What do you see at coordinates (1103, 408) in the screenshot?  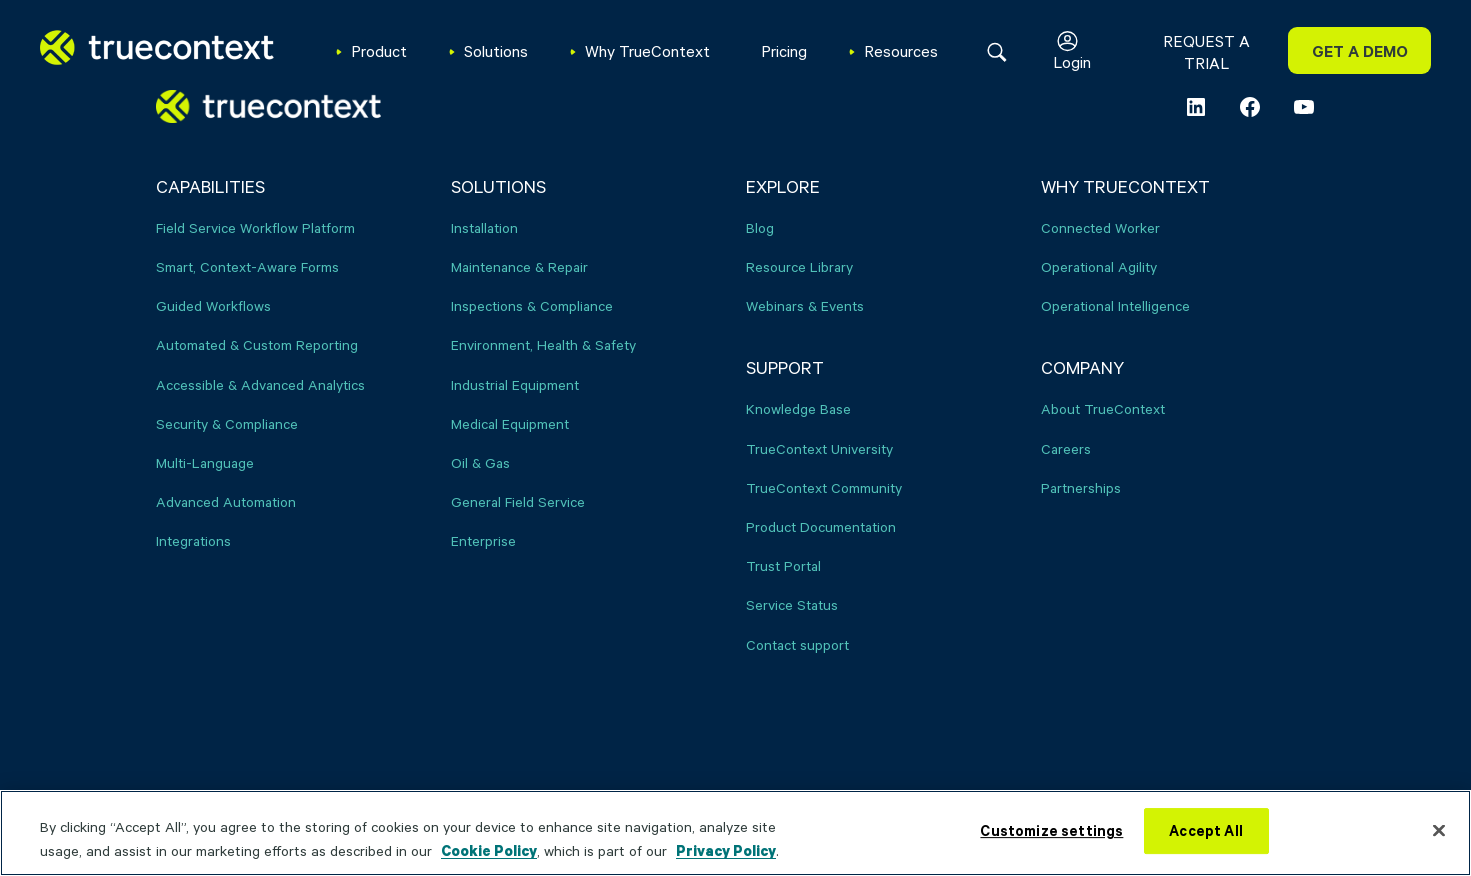 I see `About TrueContext` at bounding box center [1103, 408].